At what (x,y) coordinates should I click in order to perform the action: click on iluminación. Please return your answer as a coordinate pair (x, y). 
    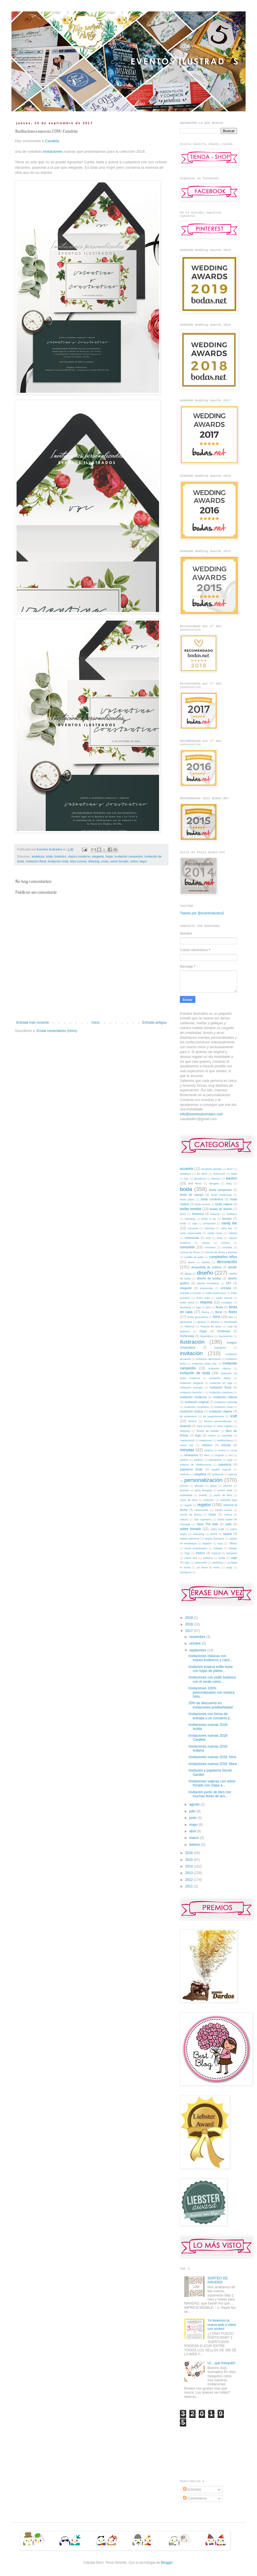
    Looking at the image, I should click on (225, 1336).